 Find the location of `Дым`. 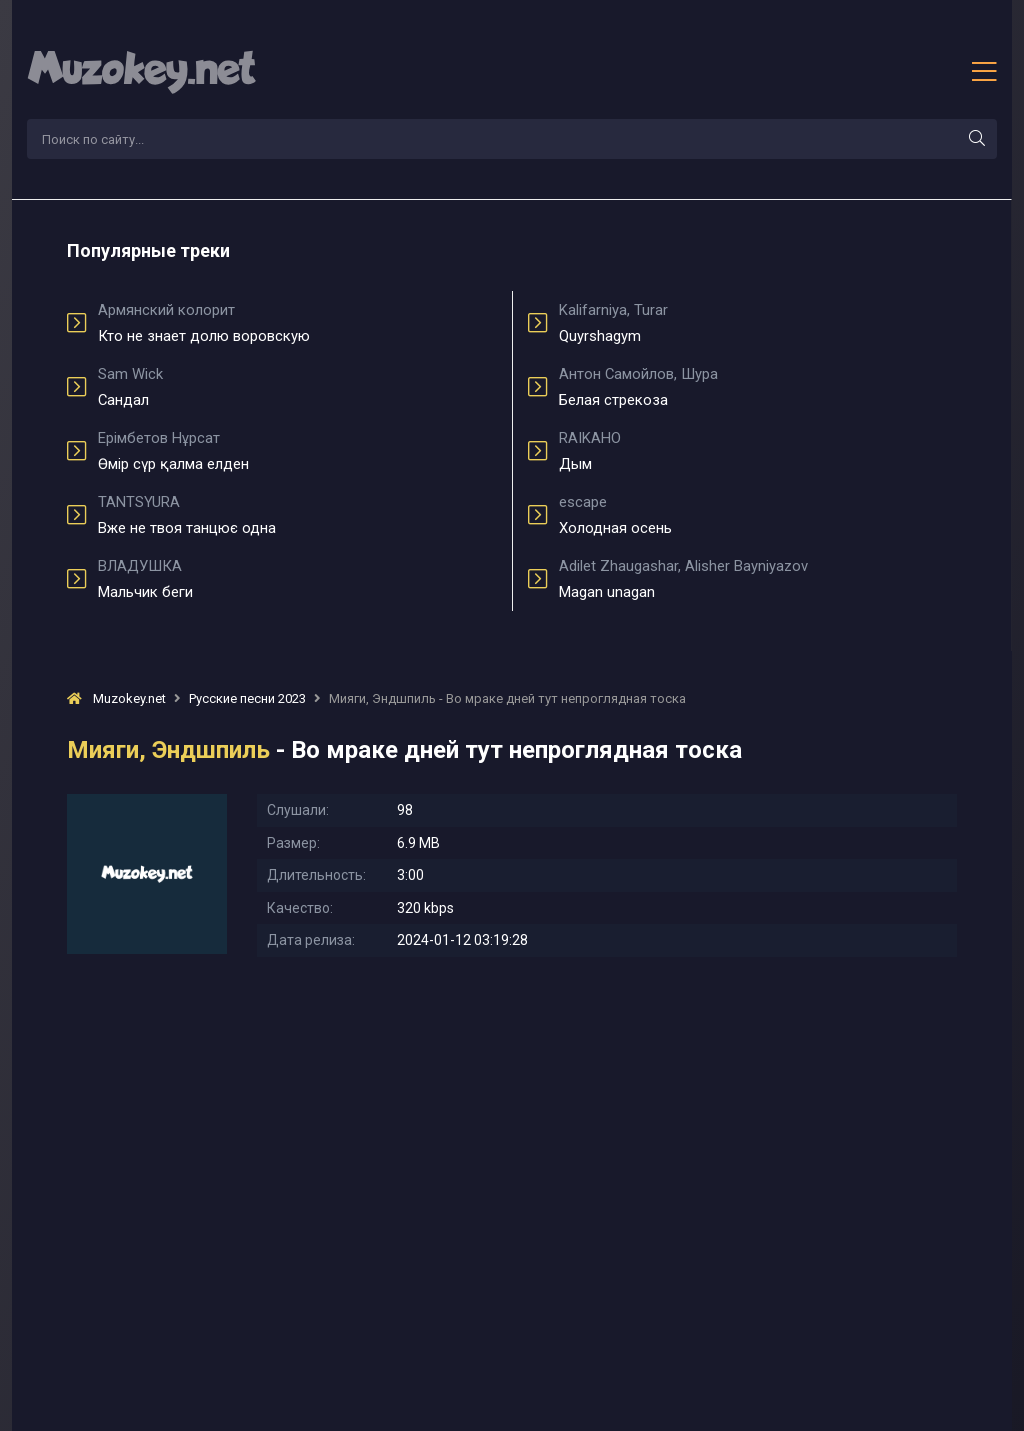

Дым is located at coordinates (758, 451).